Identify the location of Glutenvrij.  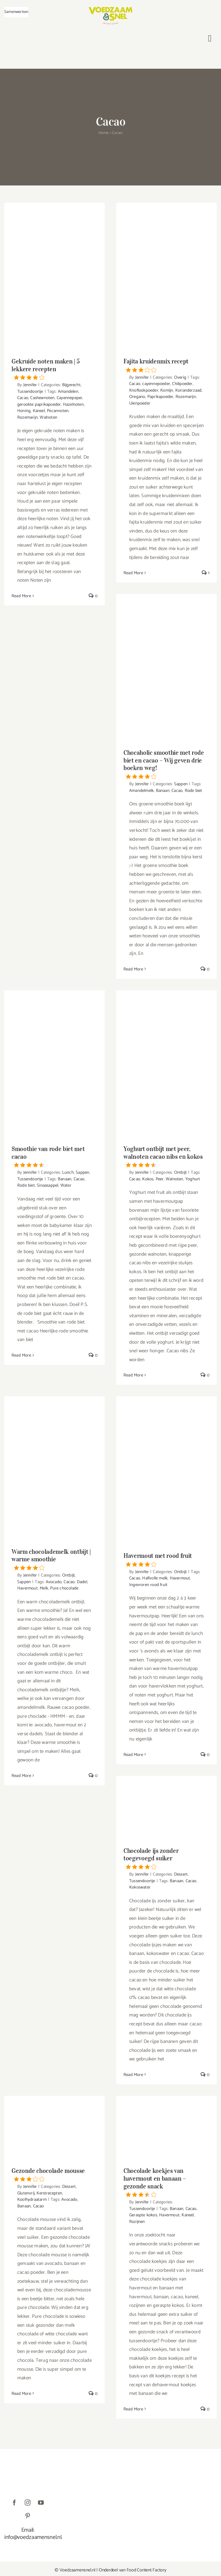
(26, 2193).